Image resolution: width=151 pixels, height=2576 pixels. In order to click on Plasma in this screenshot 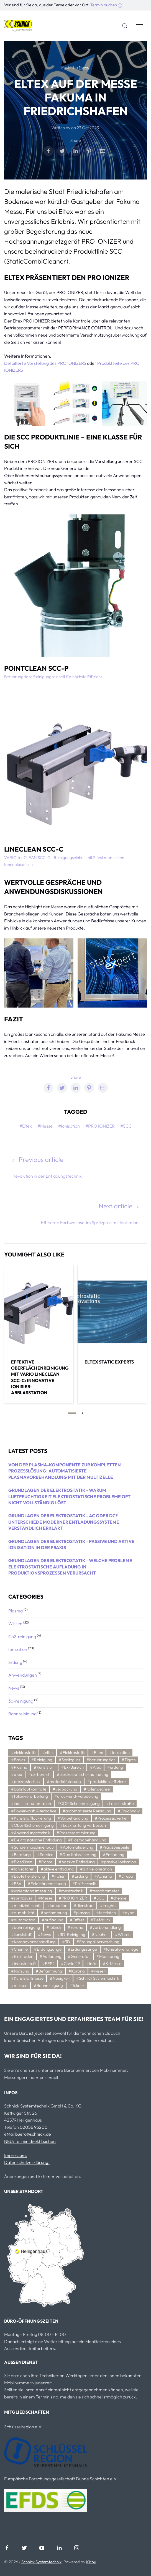, I will do `click(16, 1611)`.